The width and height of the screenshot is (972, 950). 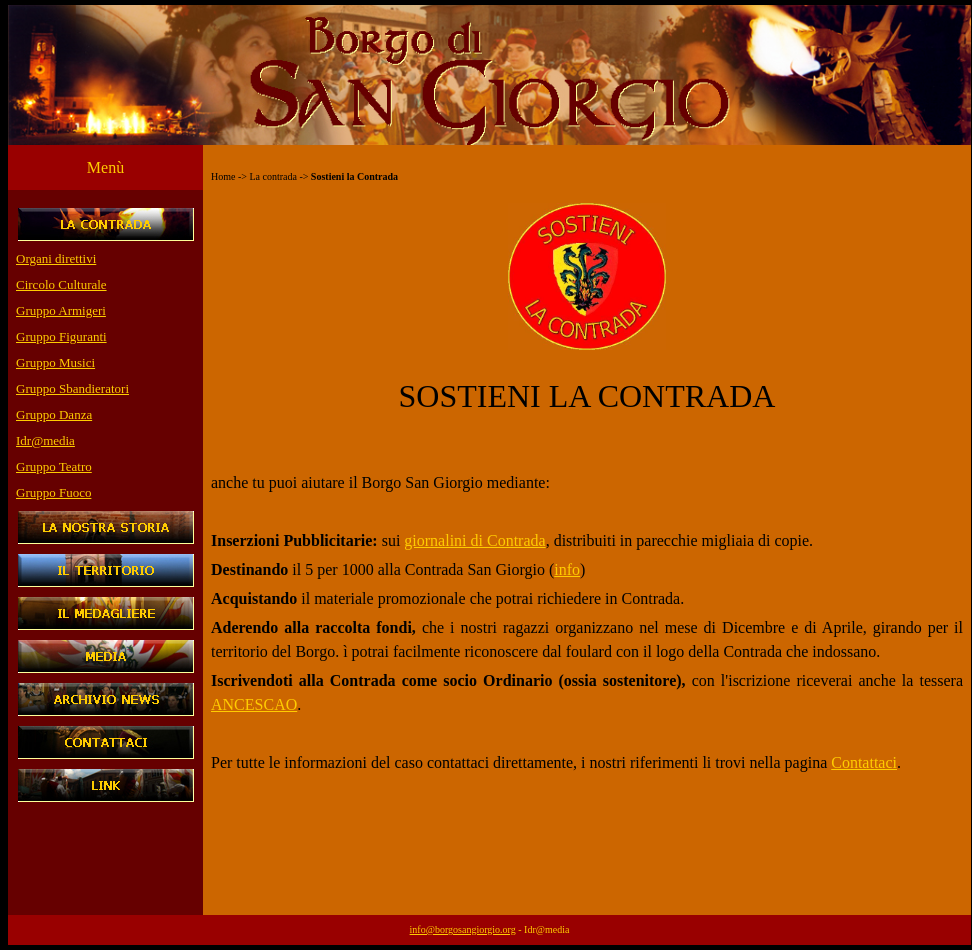 I want to click on Gruppo Teatro, so click(x=54, y=466).